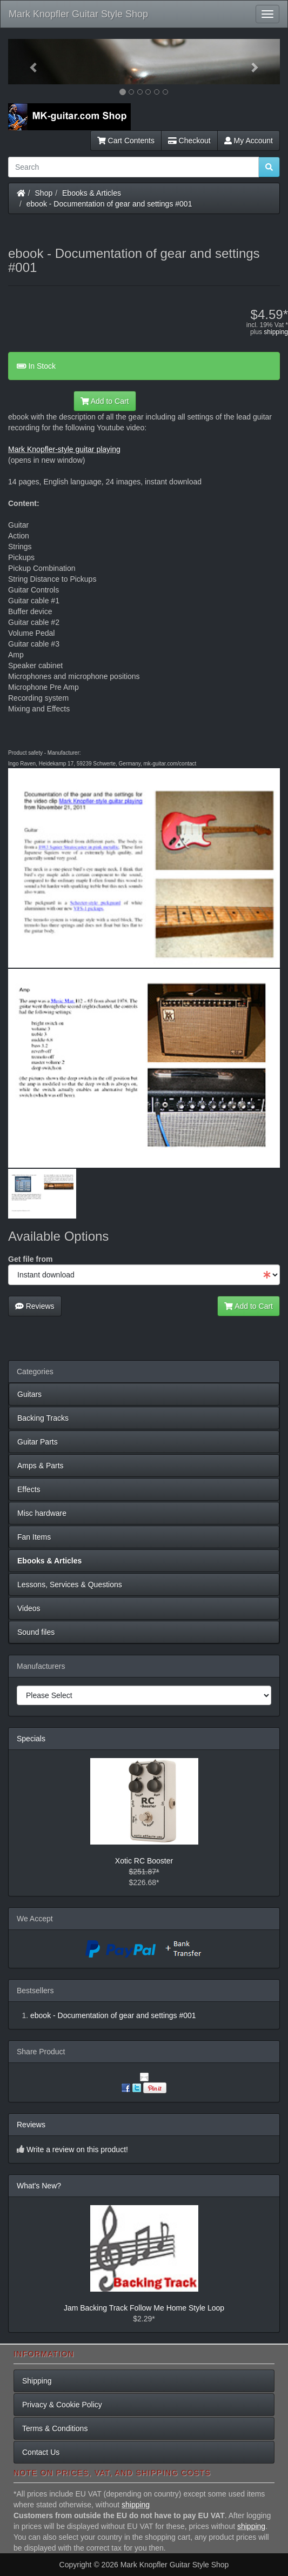 The image size is (288, 2576). Describe the element at coordinates (144, 1860) in the screenshot. I see `Xotic RC Booster` at that location.